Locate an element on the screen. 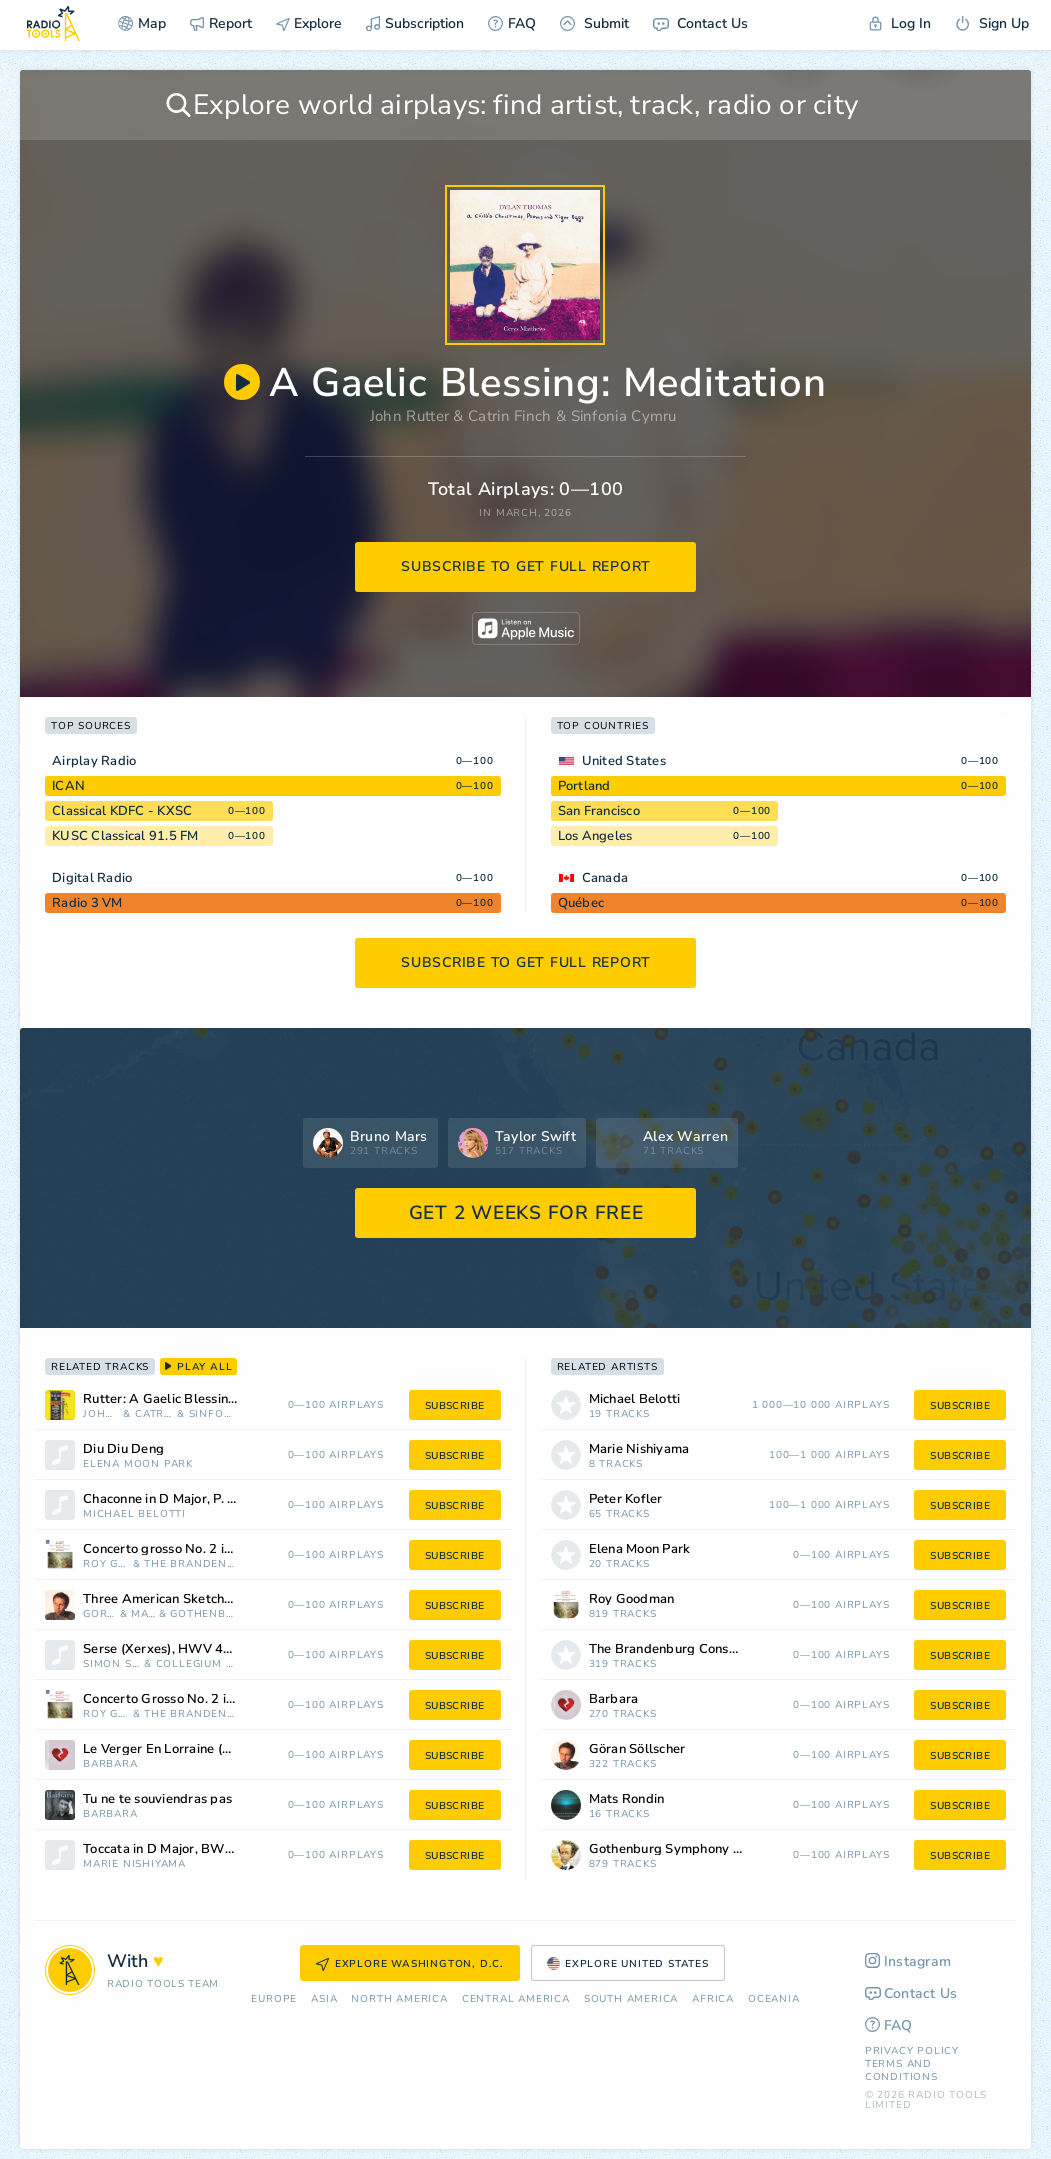 The height and width of the screenshot is (2159, 1051). Marie Nishiyama is located at coordinates (134, 1864).